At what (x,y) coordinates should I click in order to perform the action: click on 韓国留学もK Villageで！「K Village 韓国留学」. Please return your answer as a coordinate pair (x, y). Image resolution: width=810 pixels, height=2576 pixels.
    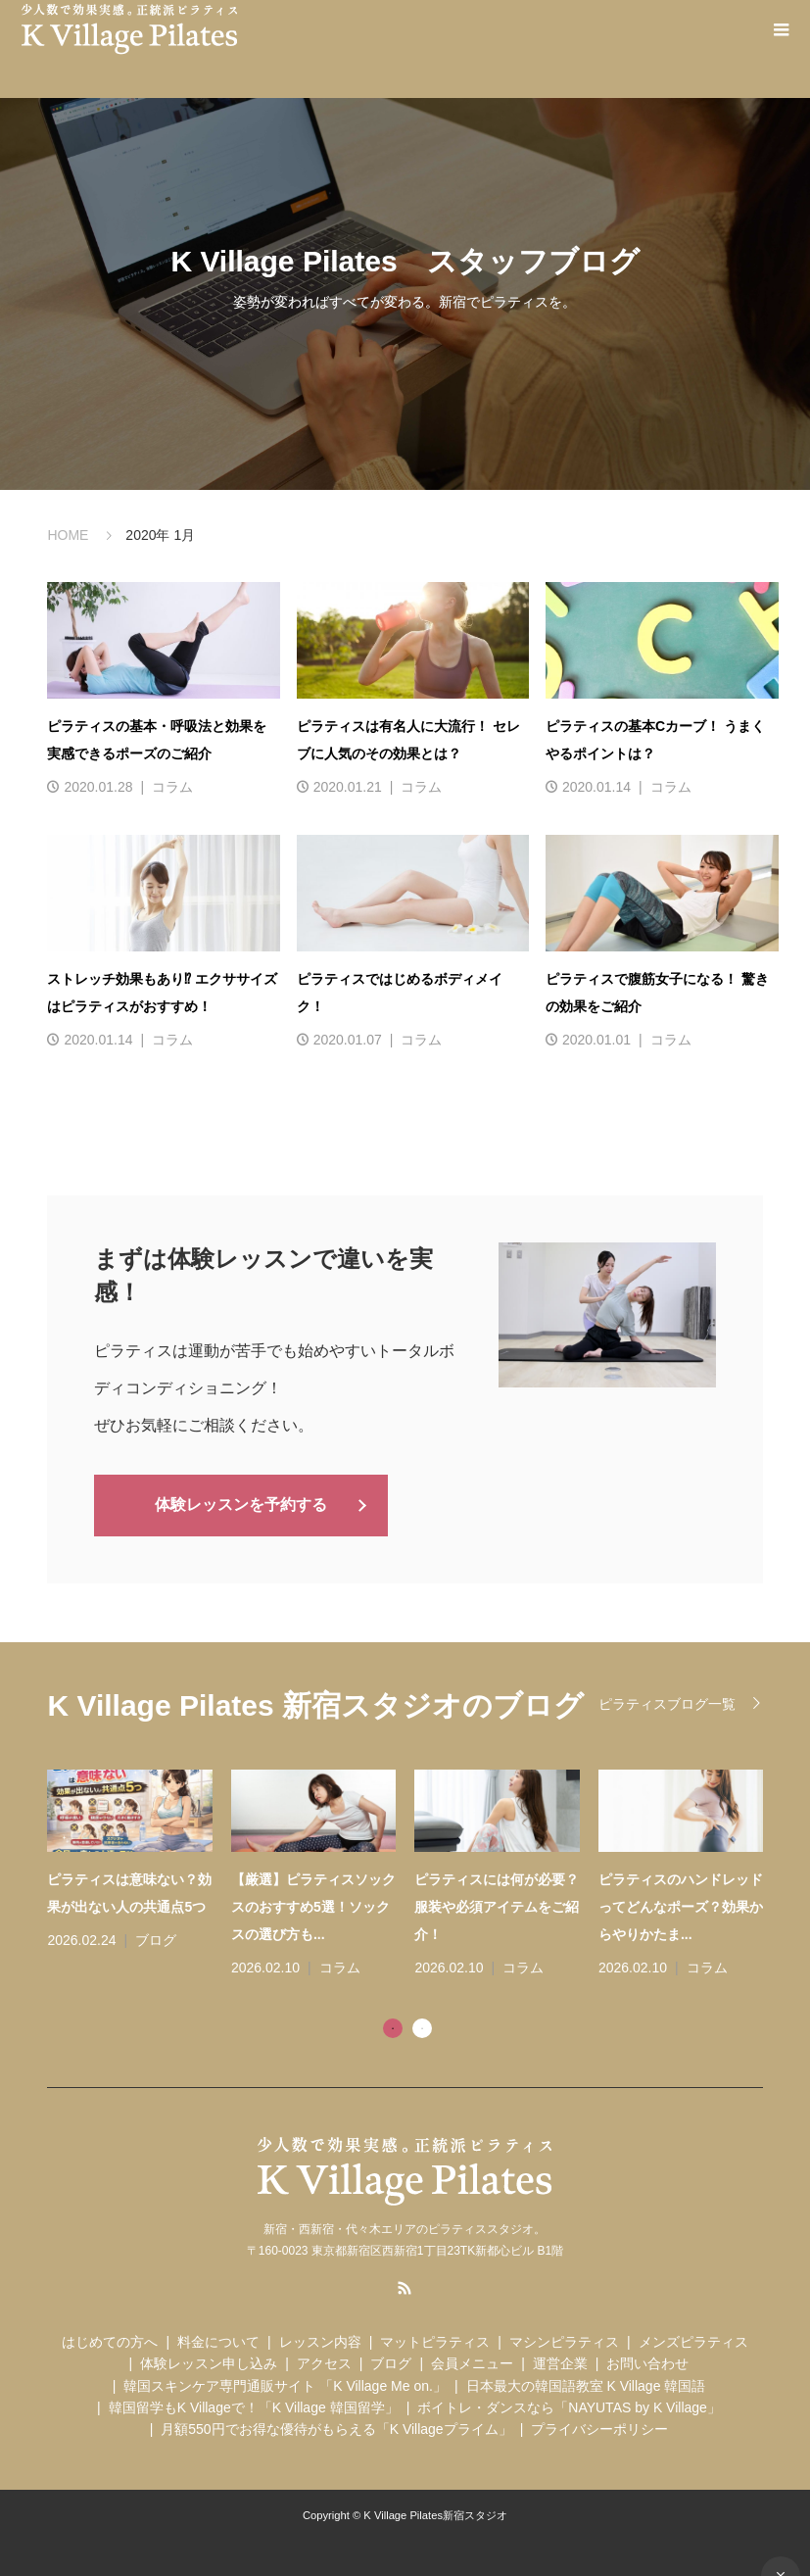
    Looking at the image, I should click on (254, 2405).